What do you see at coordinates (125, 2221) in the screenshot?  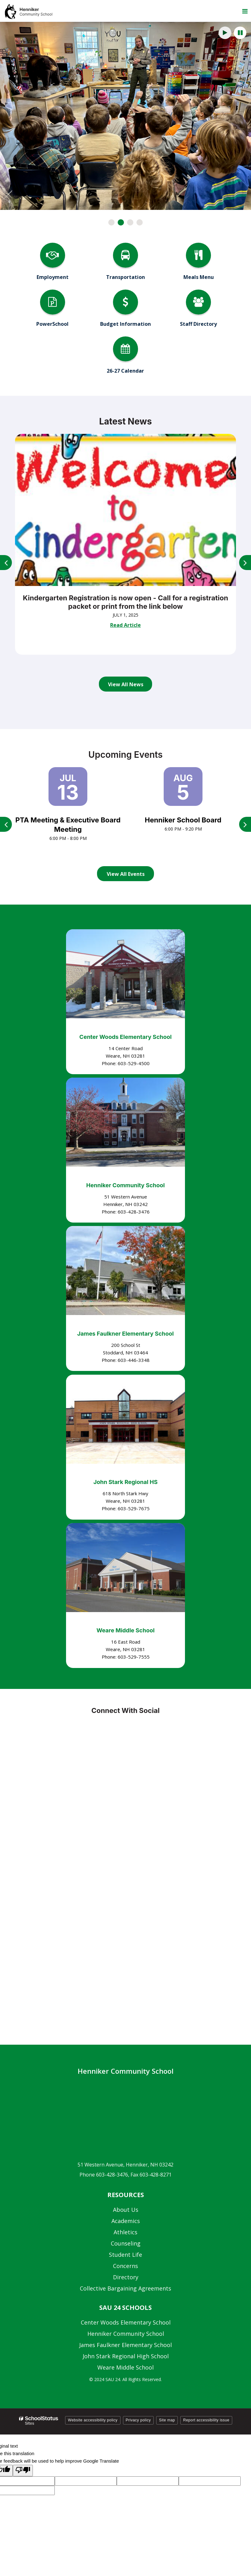 I see `Academics` at bounding box center [125, 2221].